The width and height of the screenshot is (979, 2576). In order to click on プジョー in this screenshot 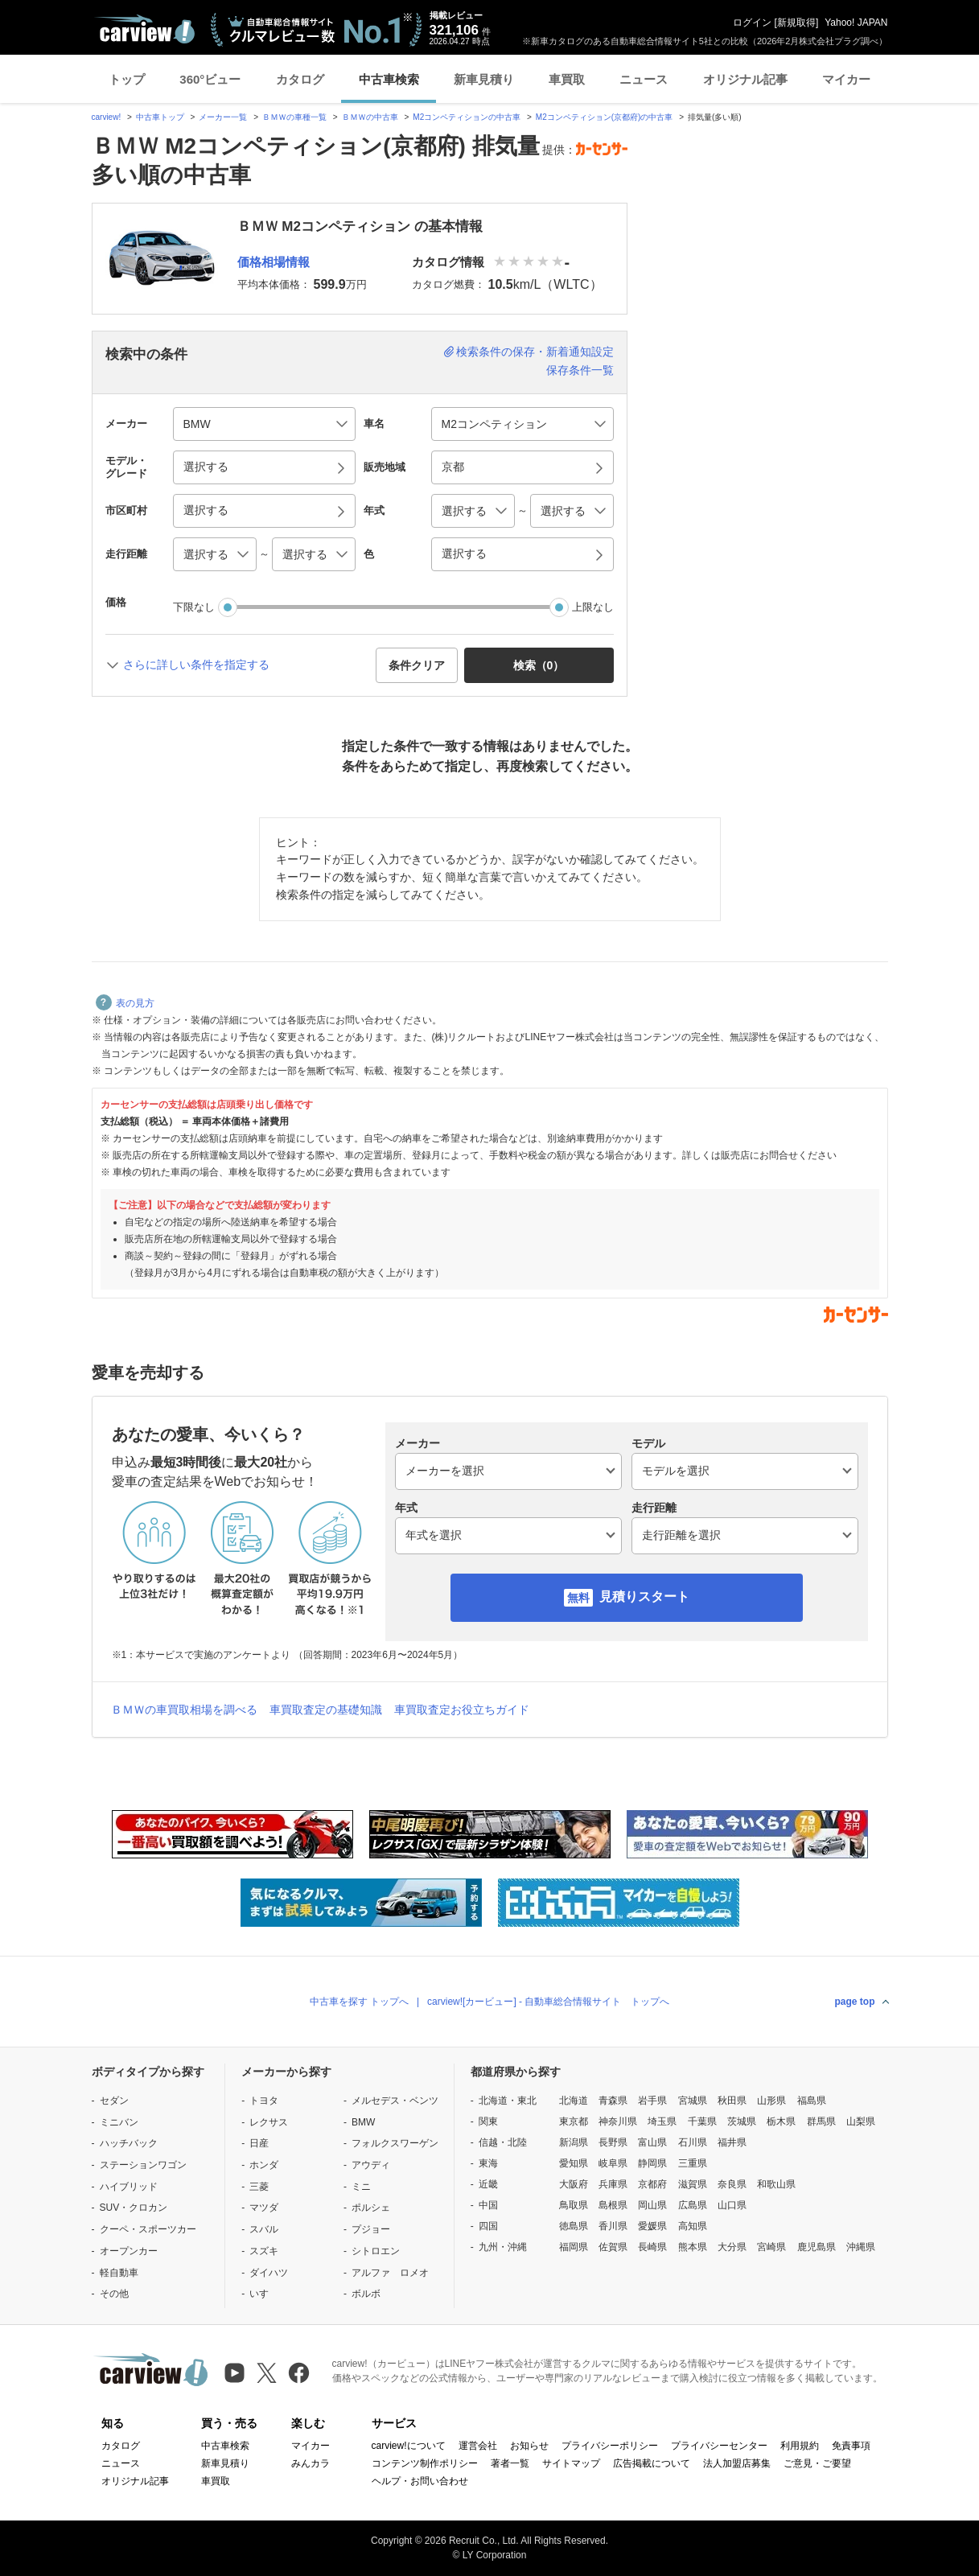, I will do `click(371, 2229)`.